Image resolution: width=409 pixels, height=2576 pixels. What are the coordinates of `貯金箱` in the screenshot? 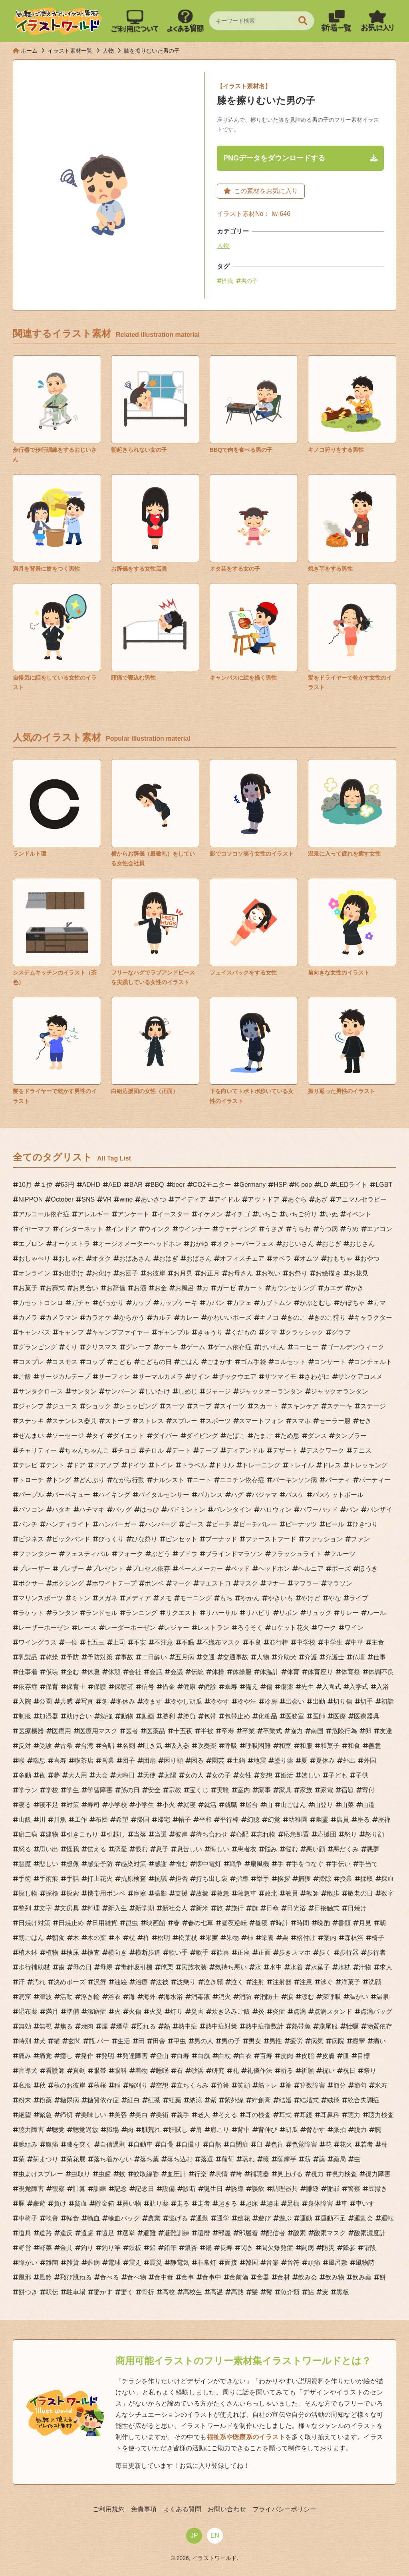 It's located at (104, 2203).